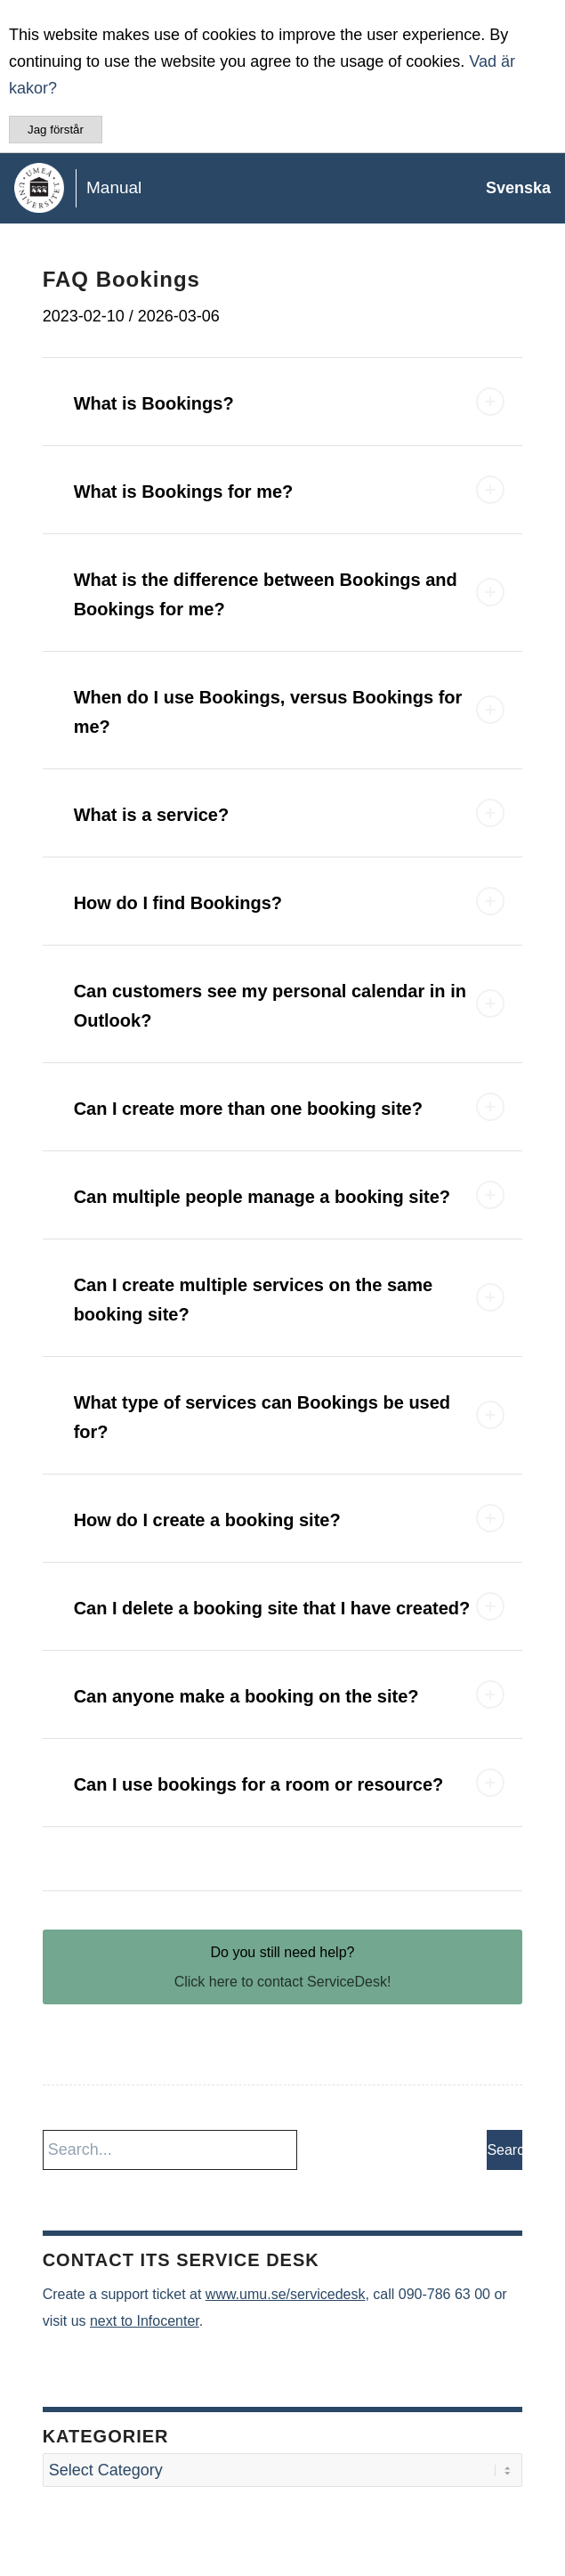  Describe the element at coordinates (289, 1417) in the screenshot. I see `What type of services can Bookings be used for? [tab]` at that location.